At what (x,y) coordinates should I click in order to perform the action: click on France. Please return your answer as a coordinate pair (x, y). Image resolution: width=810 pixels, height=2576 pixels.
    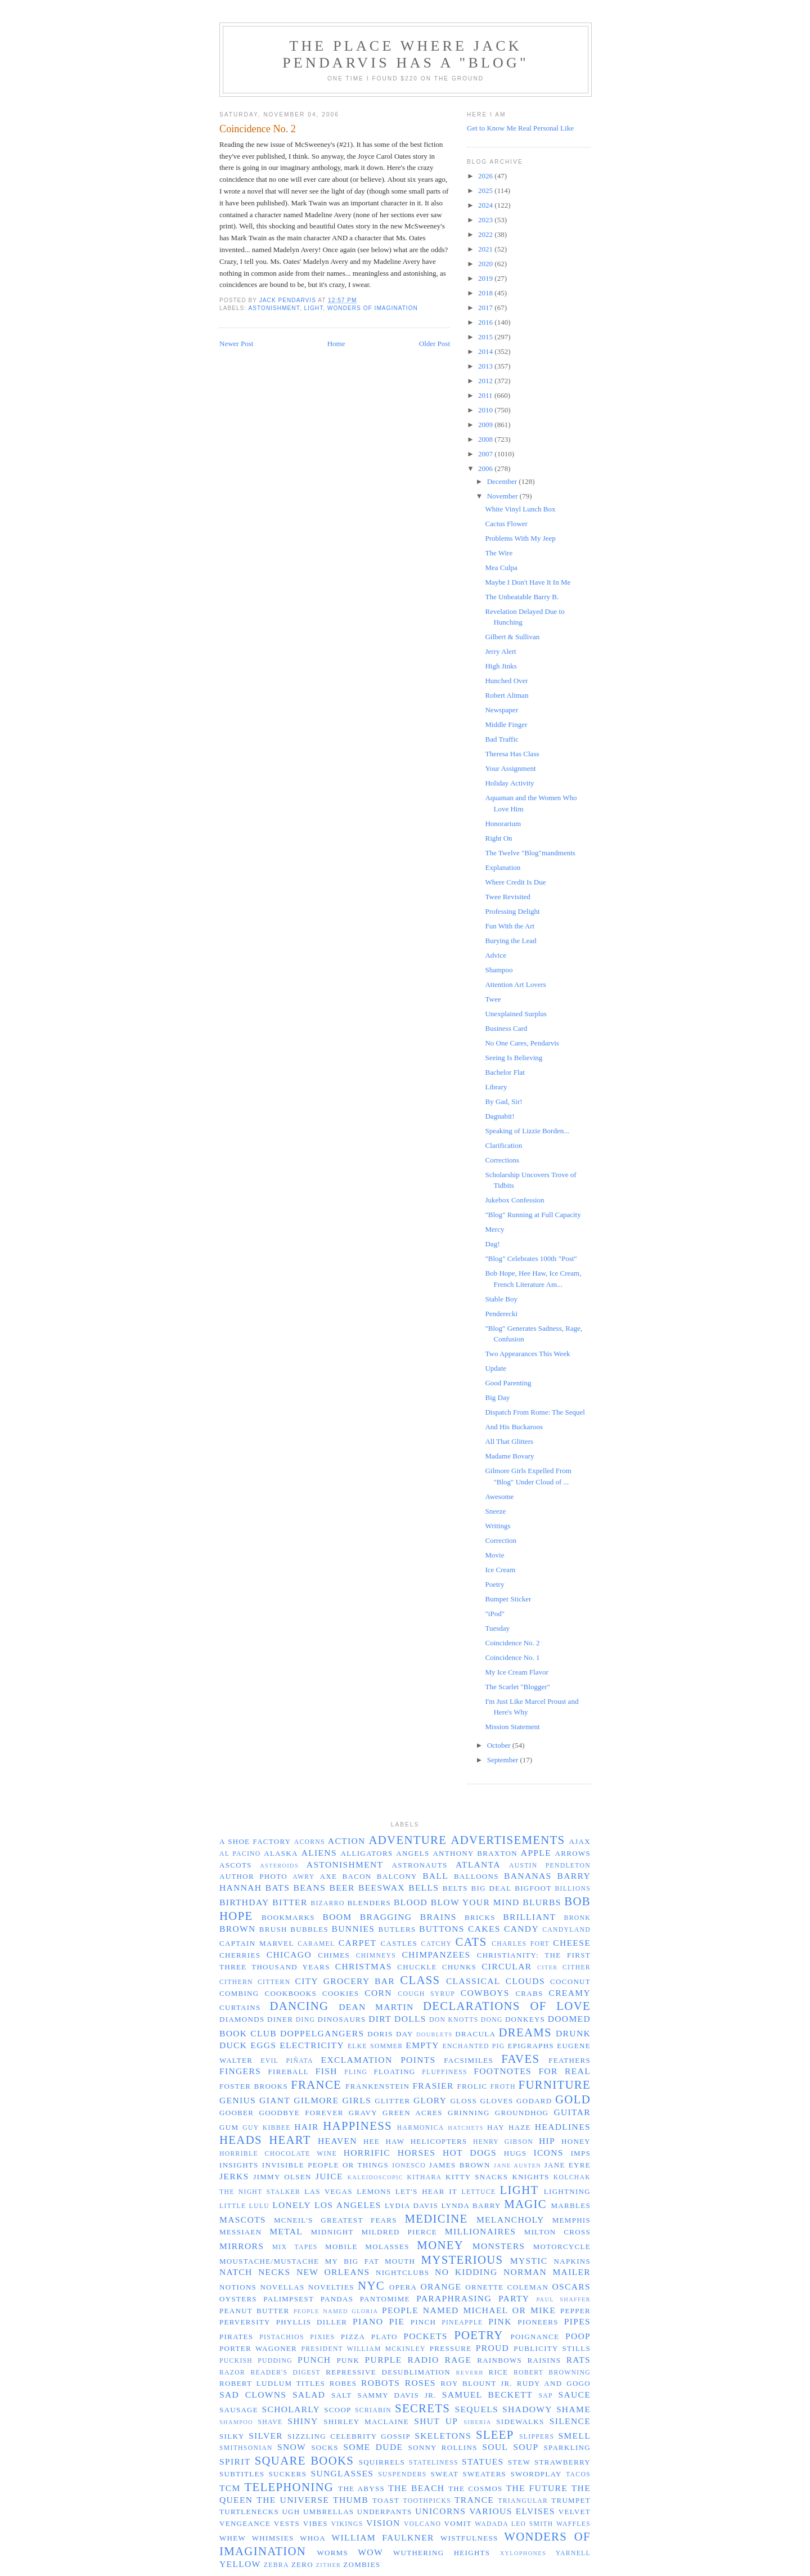
    Looking at the image, I should click on (316, 2084).